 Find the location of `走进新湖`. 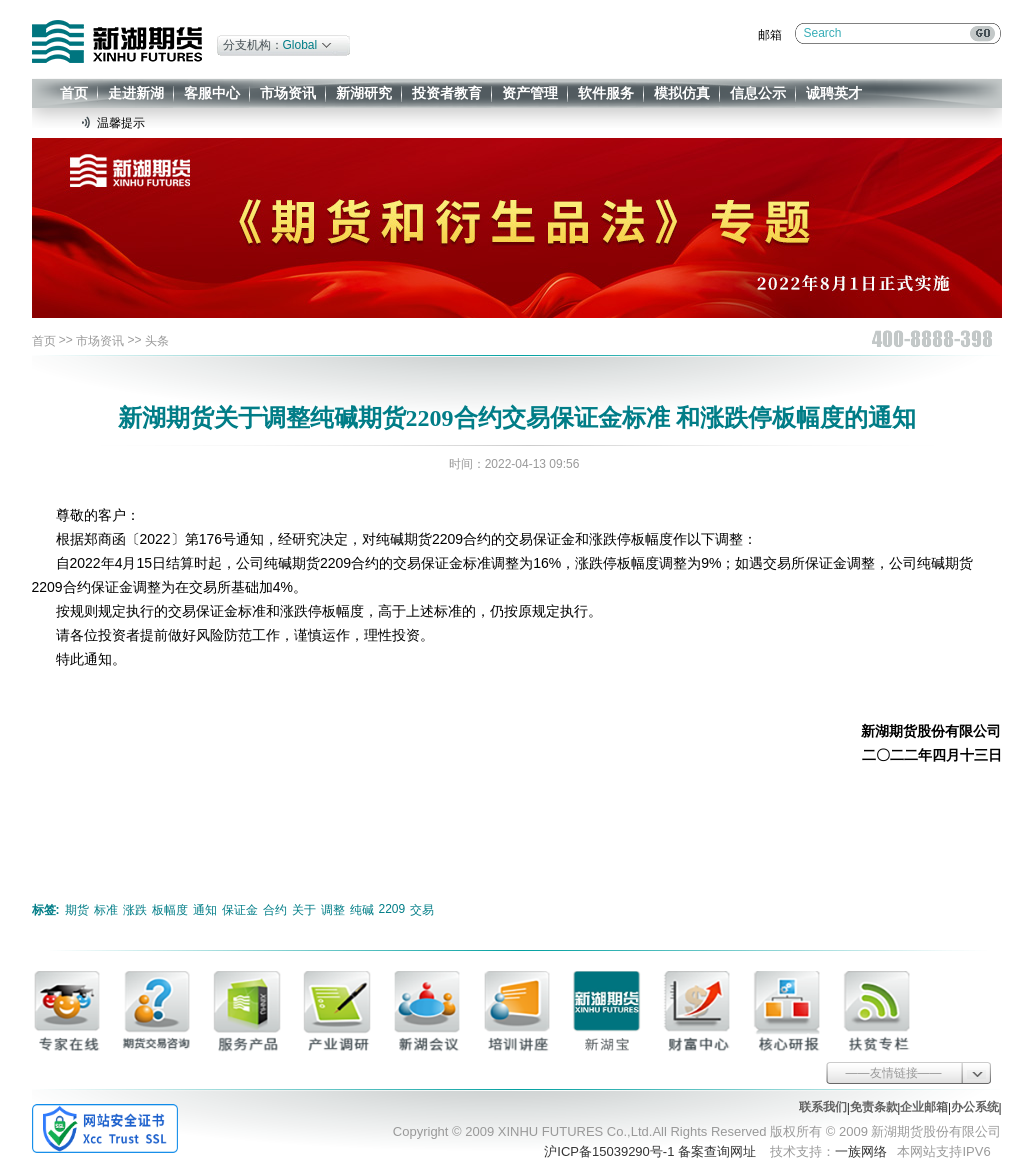

走进新湖 is located at coordinates (136, 93).